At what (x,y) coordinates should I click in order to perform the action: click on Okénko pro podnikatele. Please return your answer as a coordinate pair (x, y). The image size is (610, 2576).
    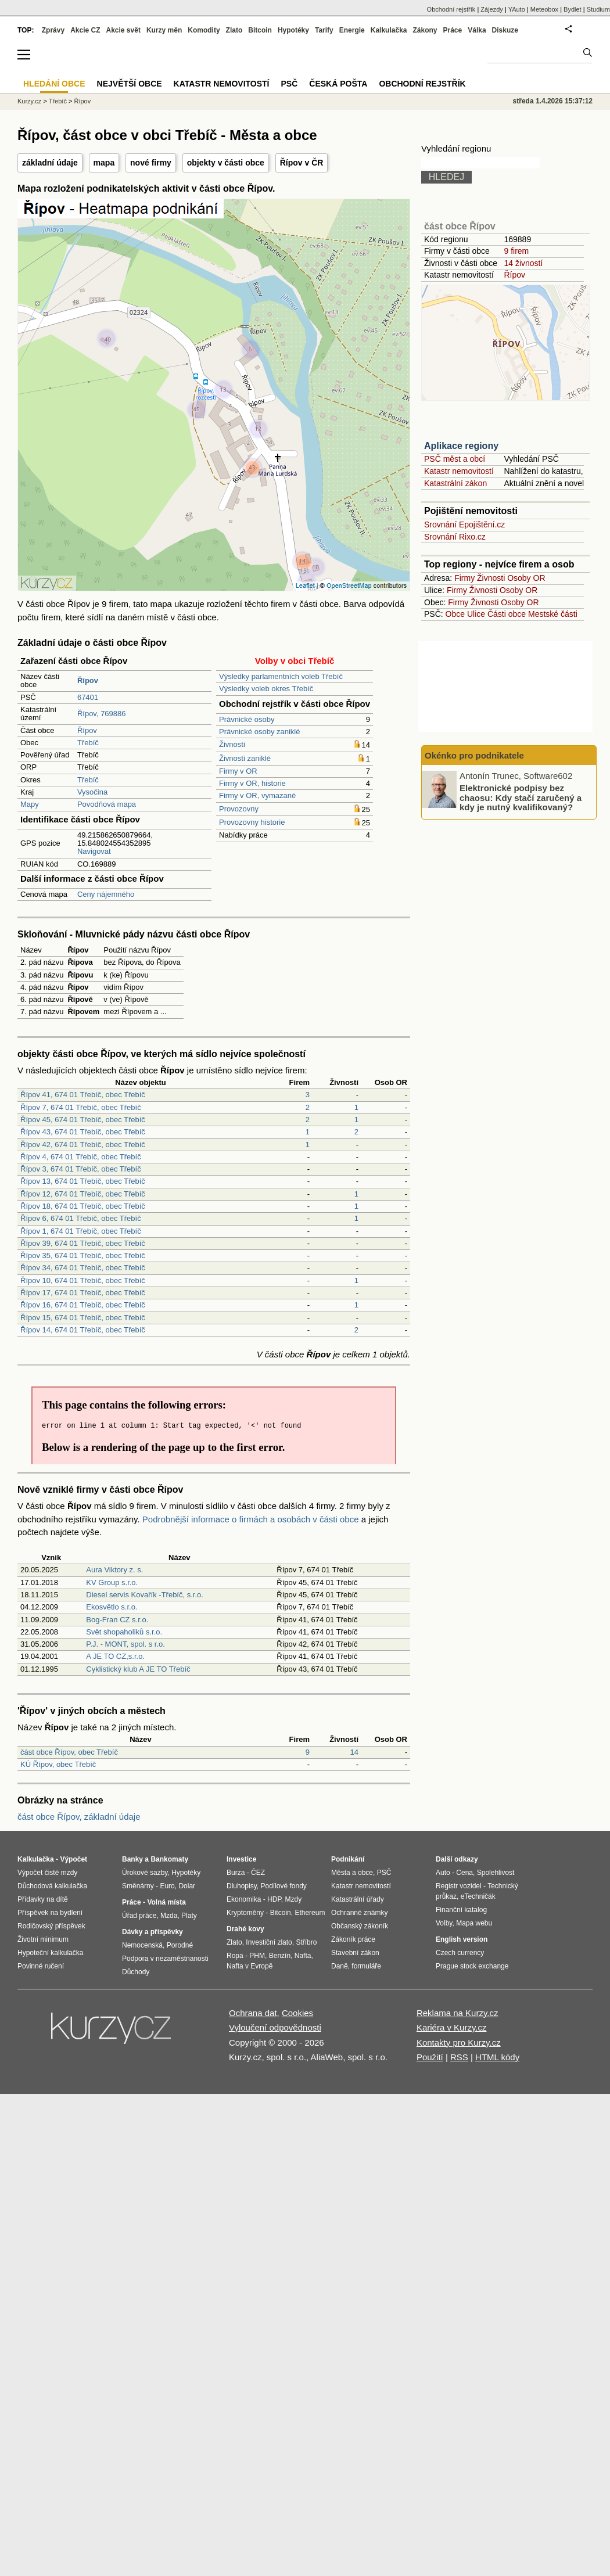
    Looking at the image, I should click on (474, 755).